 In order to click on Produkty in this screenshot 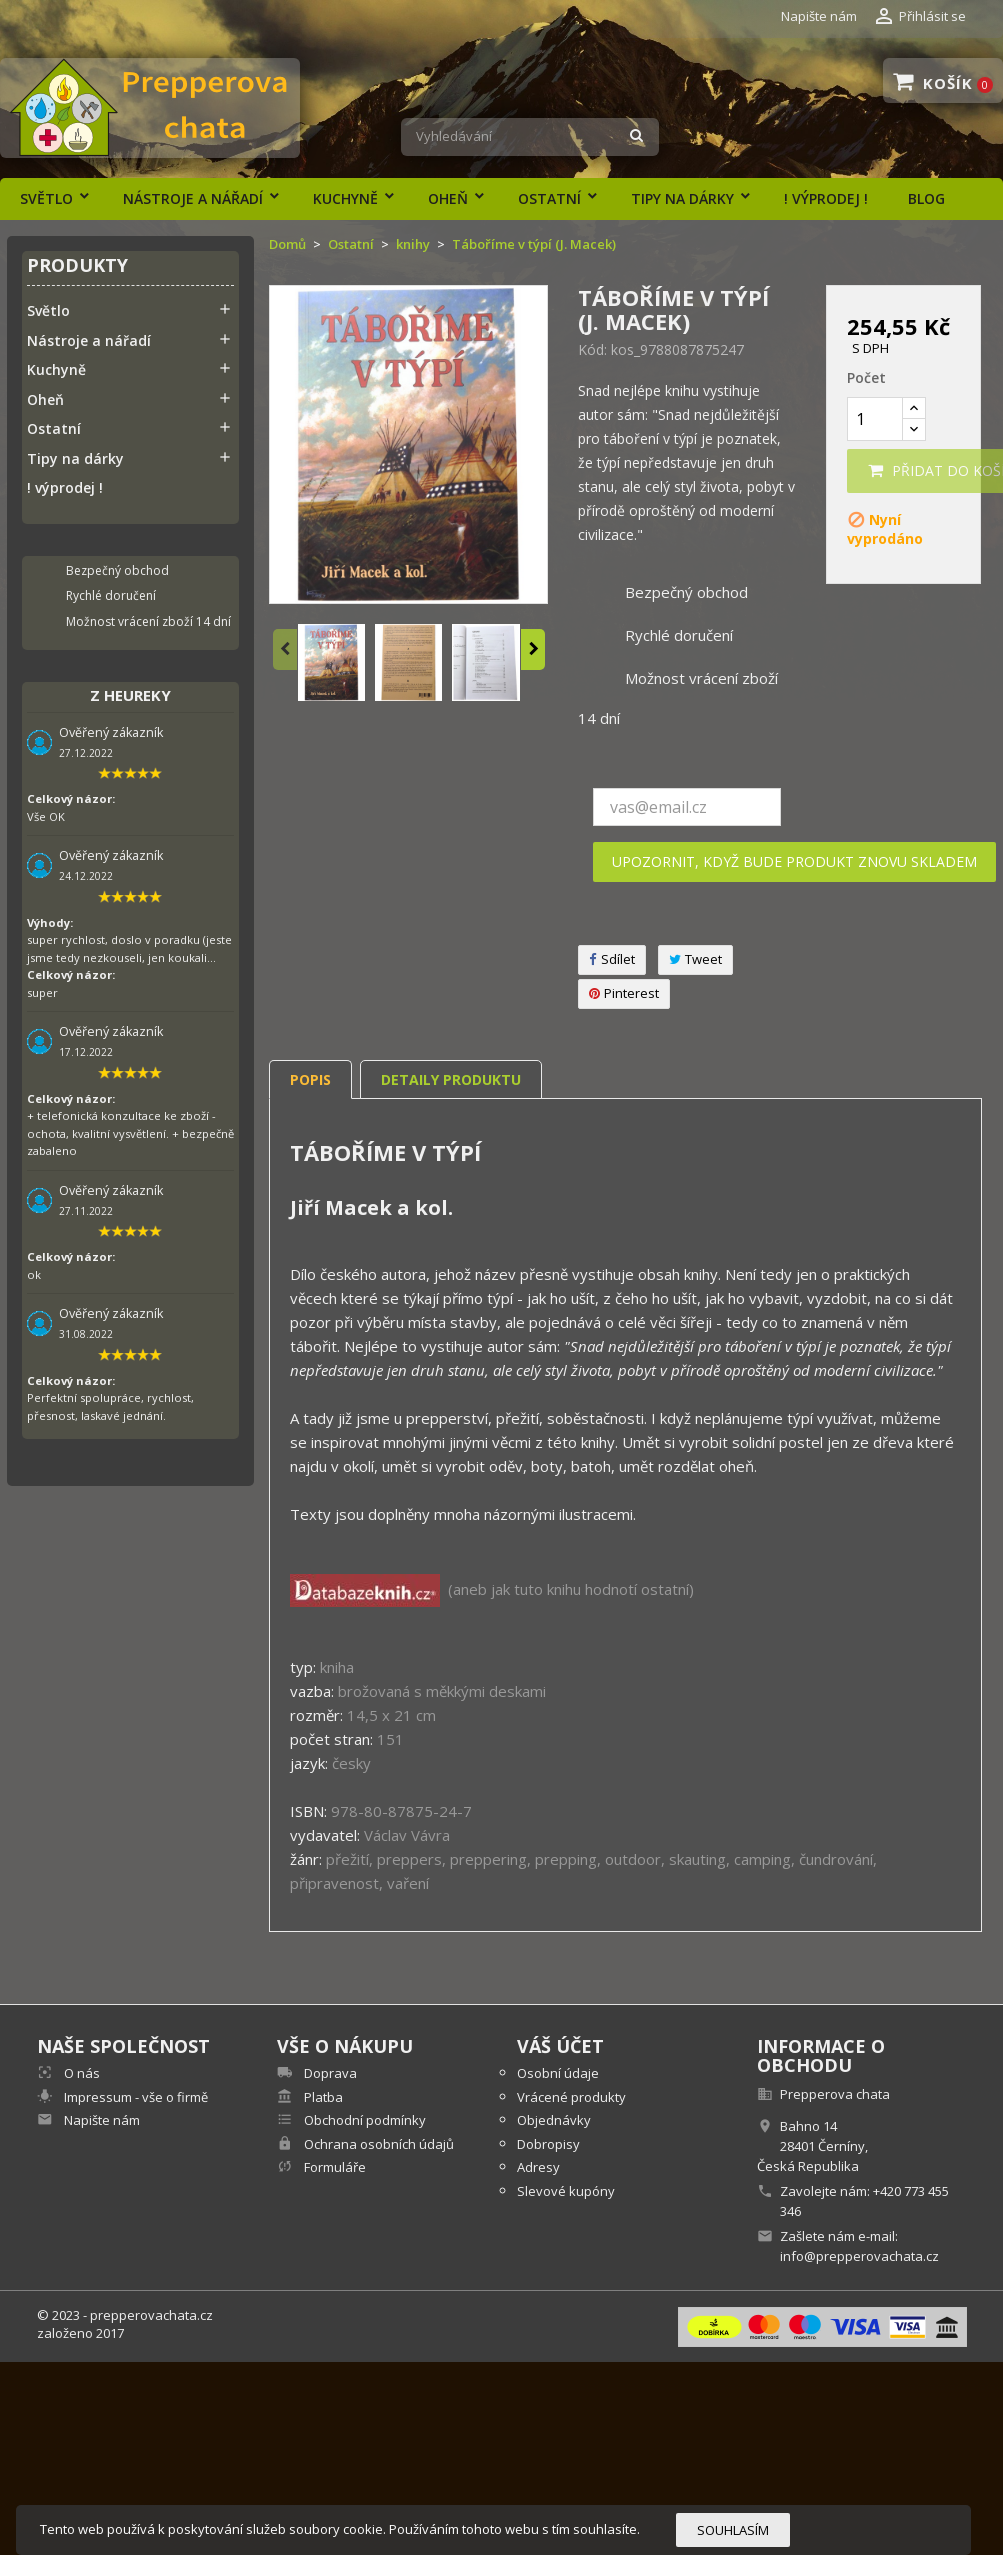, I will do `click(77, 266)`.